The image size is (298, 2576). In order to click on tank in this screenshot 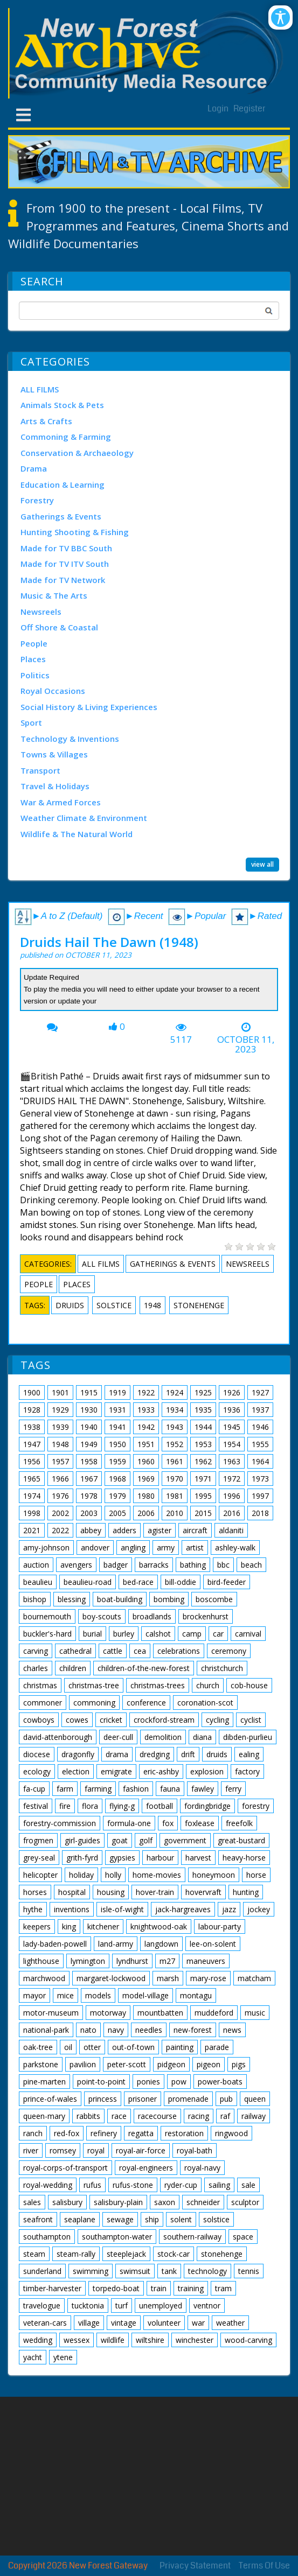, I will do `click(169, 2271)`.